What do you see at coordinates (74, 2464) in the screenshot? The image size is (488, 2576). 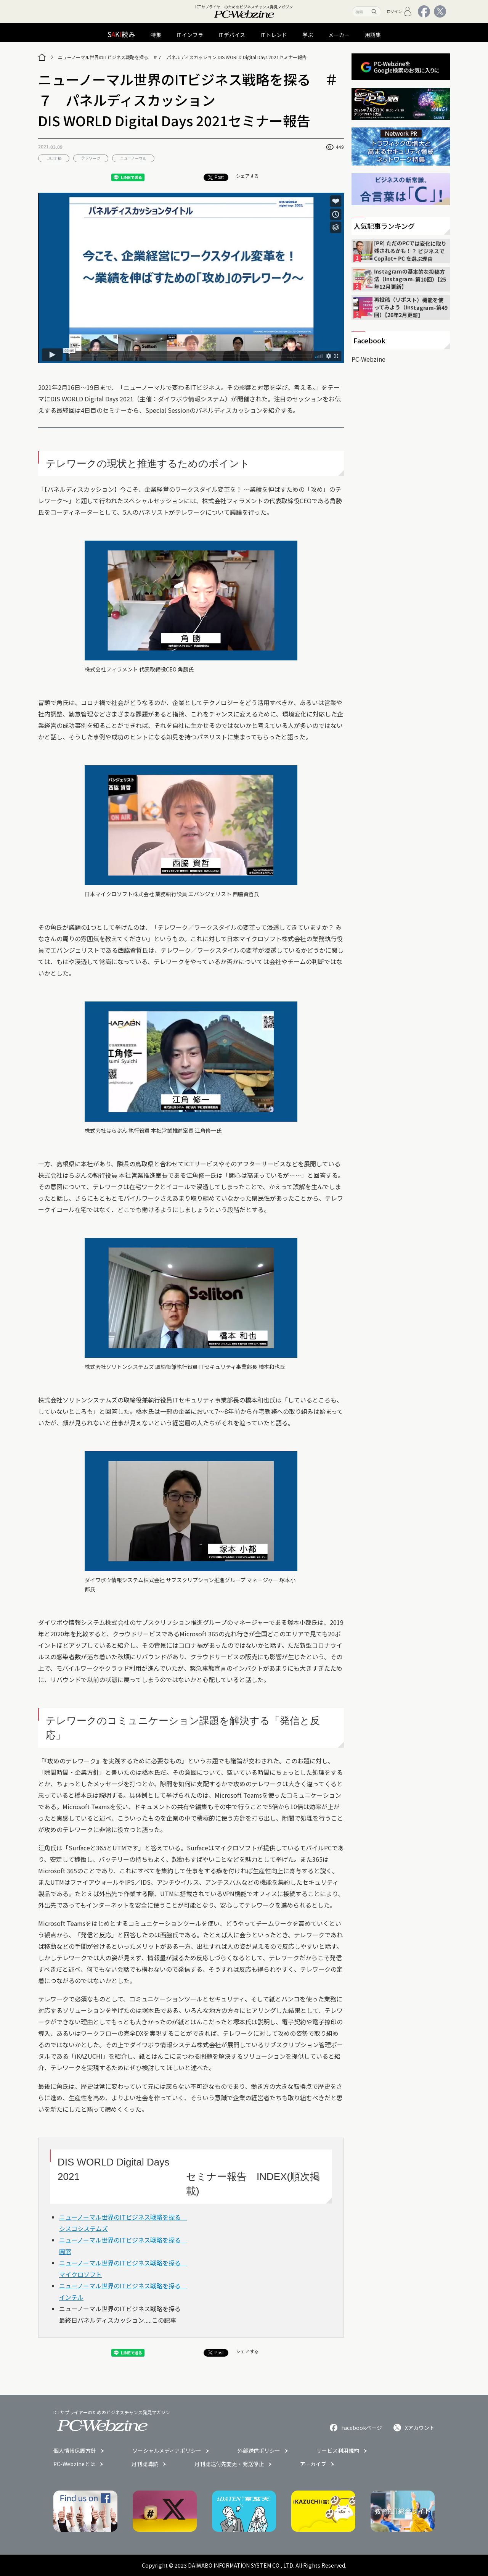 I see `PC-Webzineとは` at bounding box center [74, 2464].